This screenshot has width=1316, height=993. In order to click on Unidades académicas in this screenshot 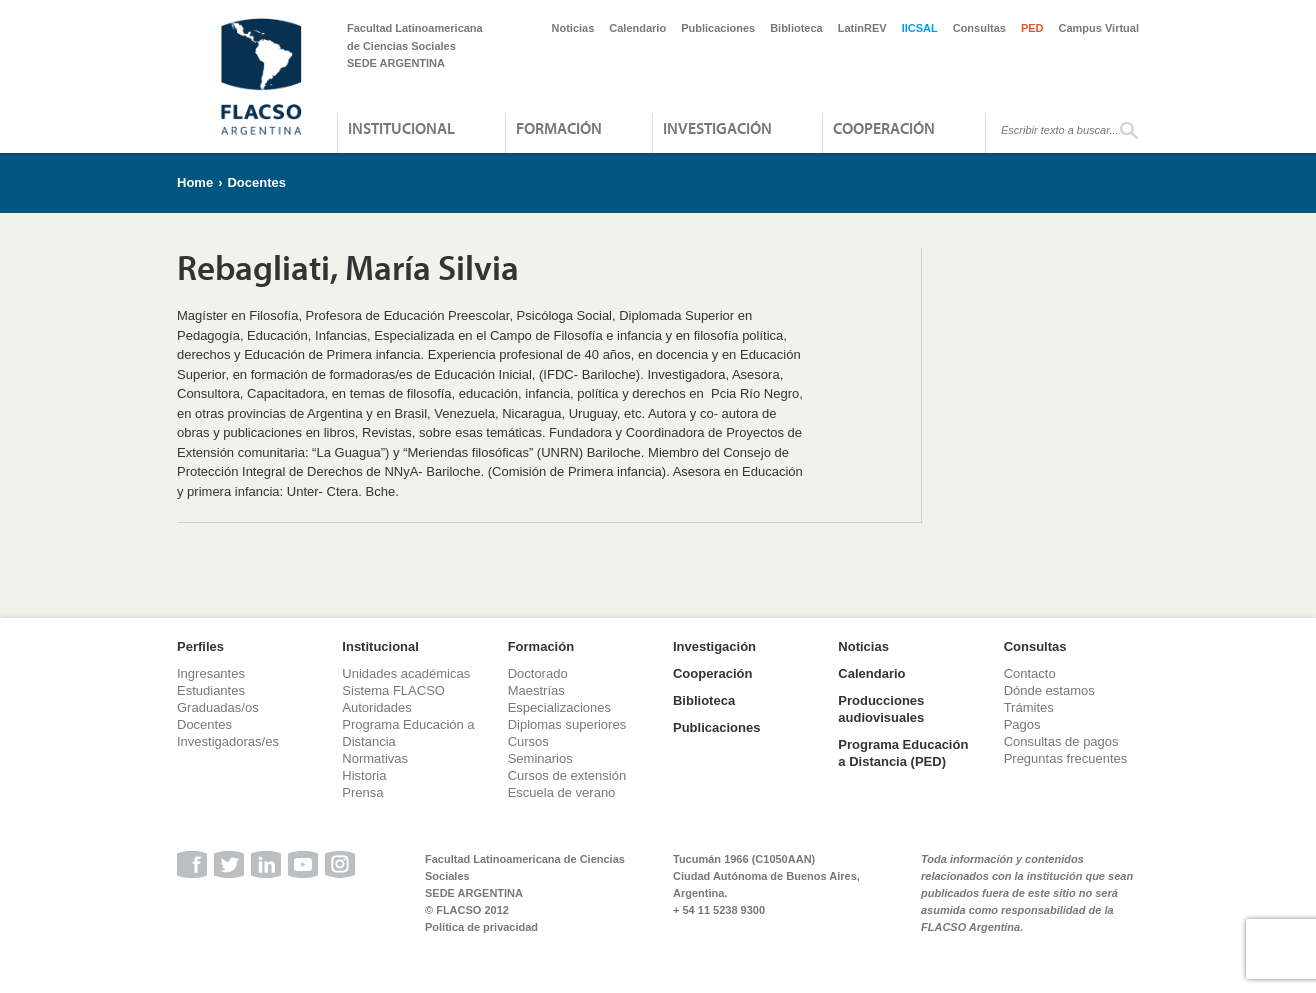, I will do `click(406, 673)`.